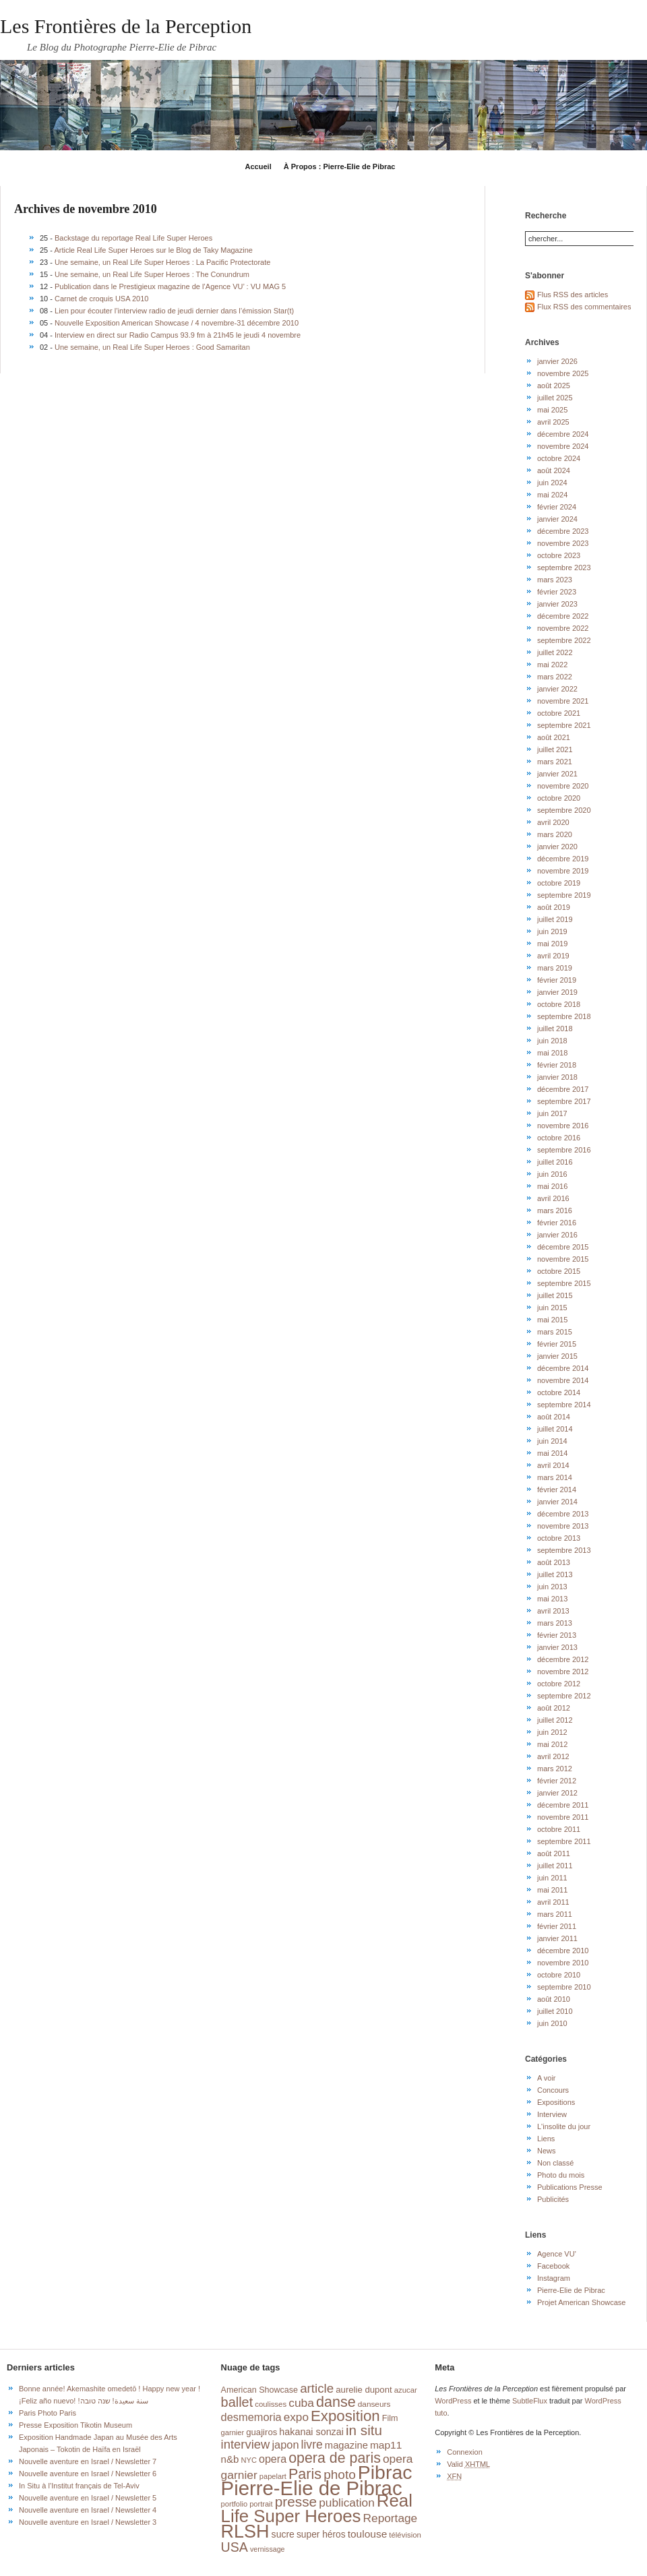 Image resolution: width=647 pixels, height=2576 pixels. What do you see at coordinates (552, 1453) in the screenshot?
I see `mai 2014` at bounding box center [552, 1453].